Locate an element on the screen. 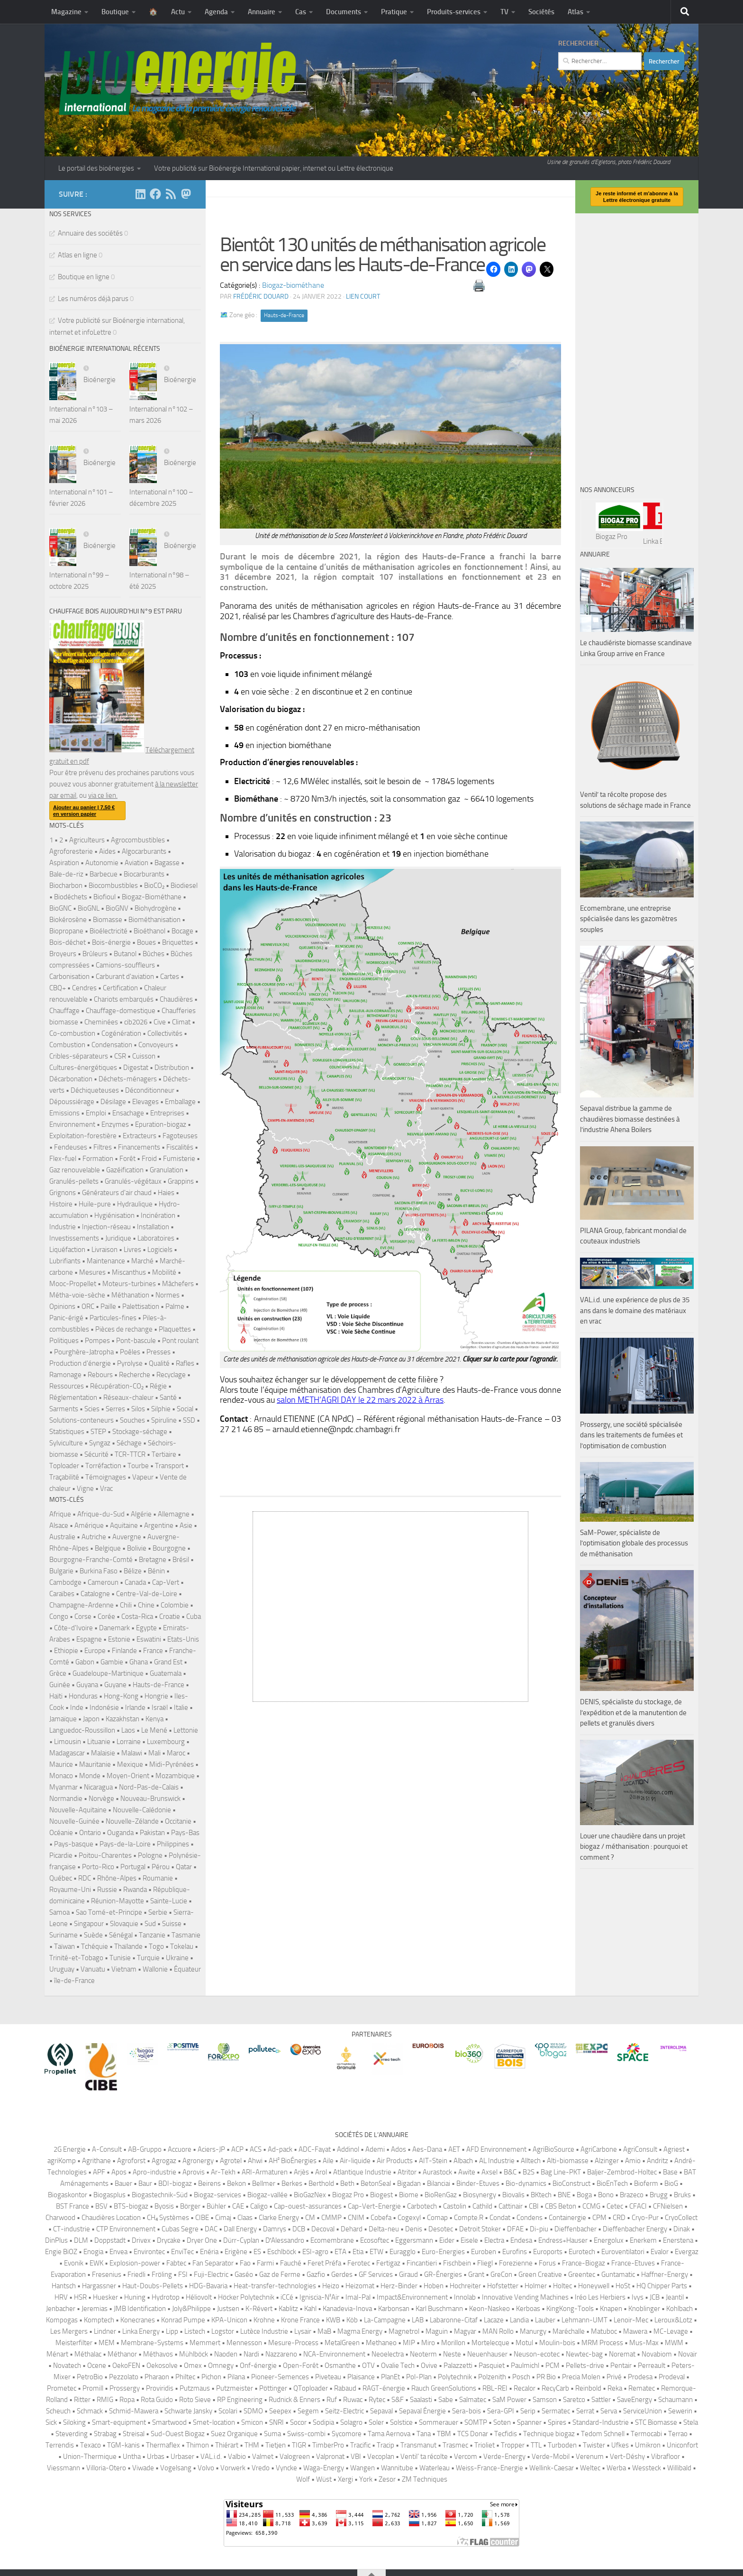 The height and width of the screenshot is (2576, 743). TCS Donar is located at coordinates (472, 2434).